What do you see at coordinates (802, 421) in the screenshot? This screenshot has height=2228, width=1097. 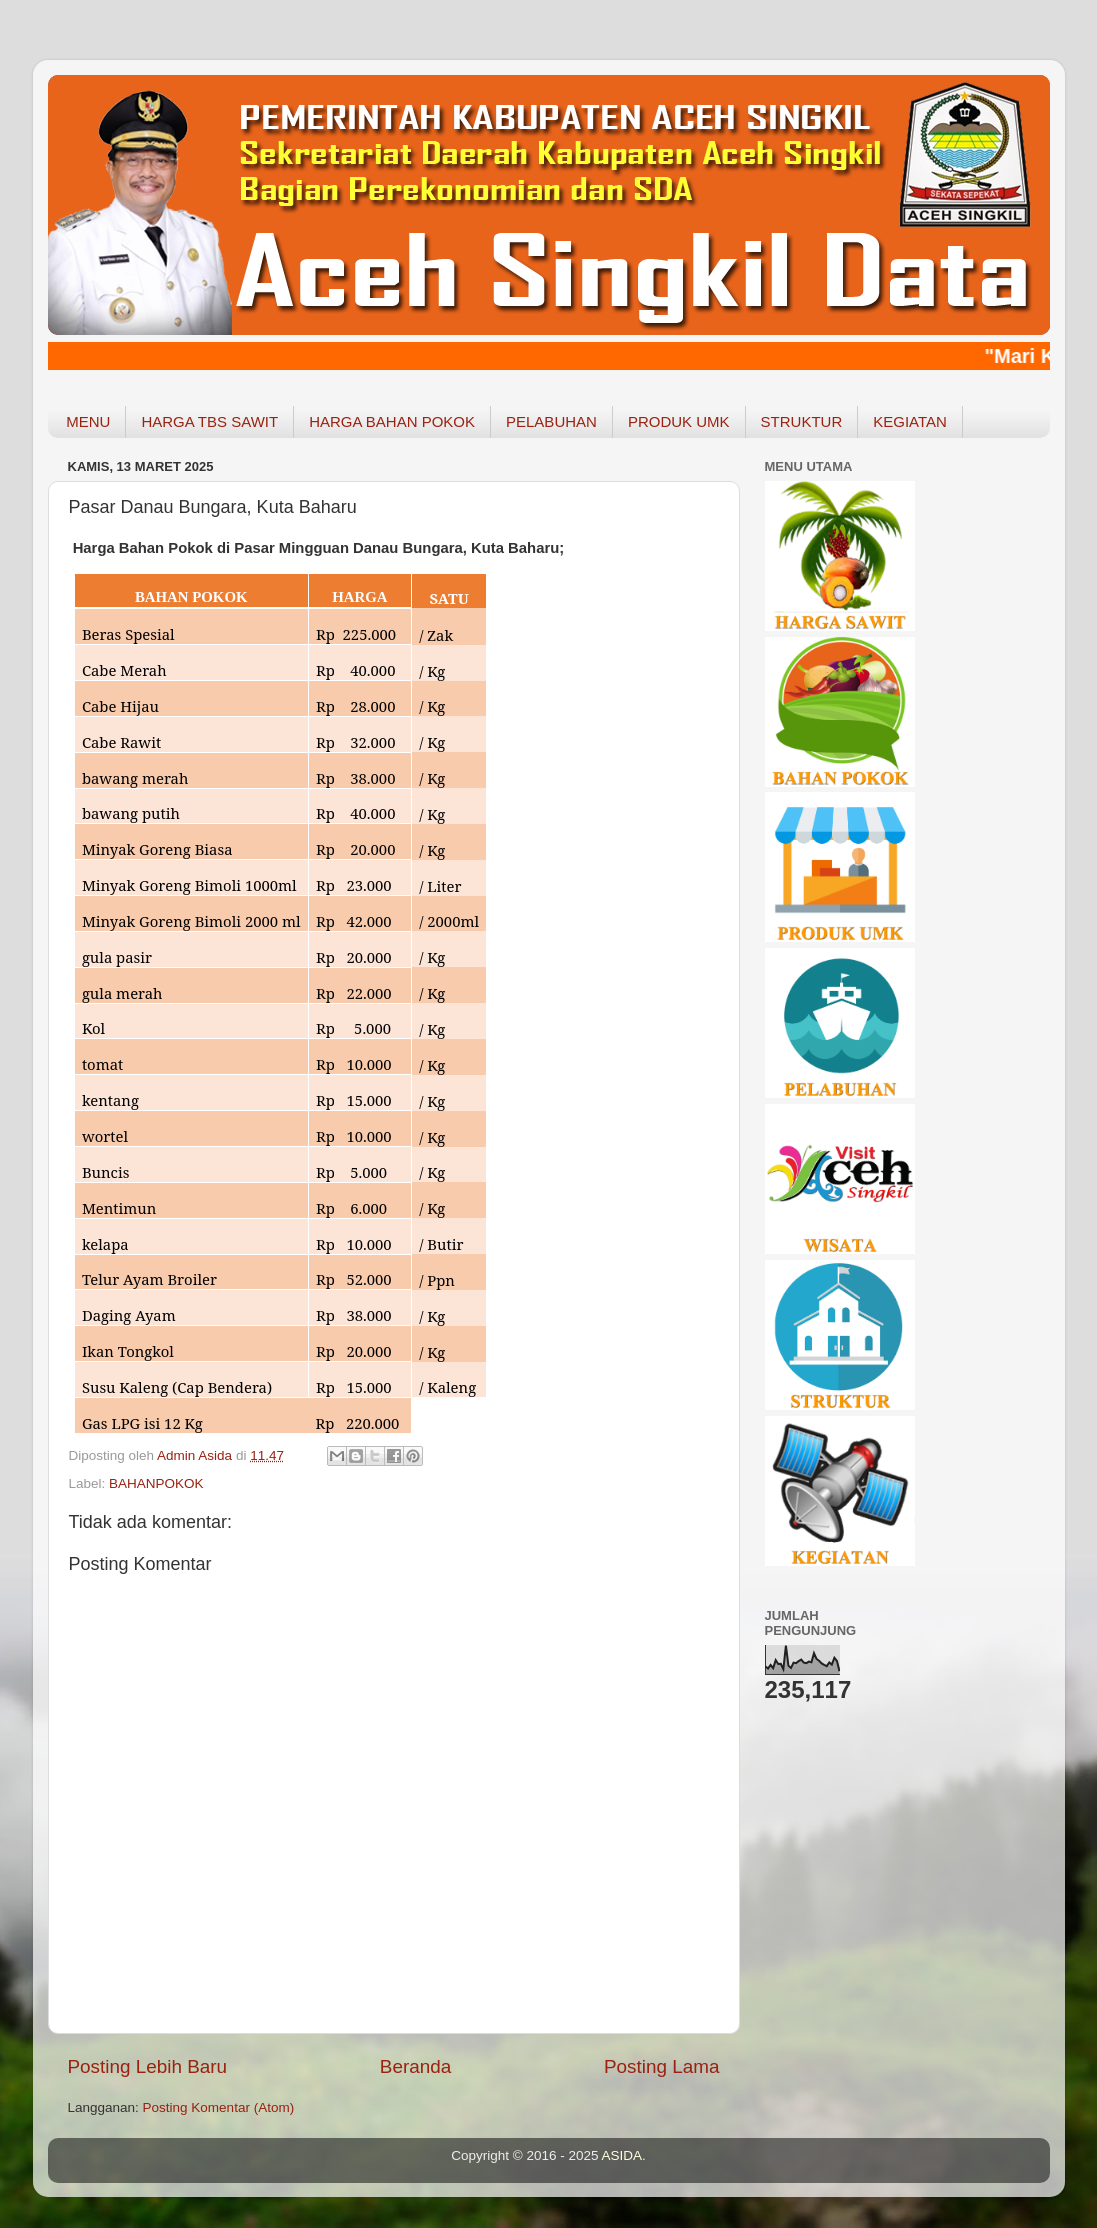 I see `STRUKTUR` at bounding box center [802, 421].